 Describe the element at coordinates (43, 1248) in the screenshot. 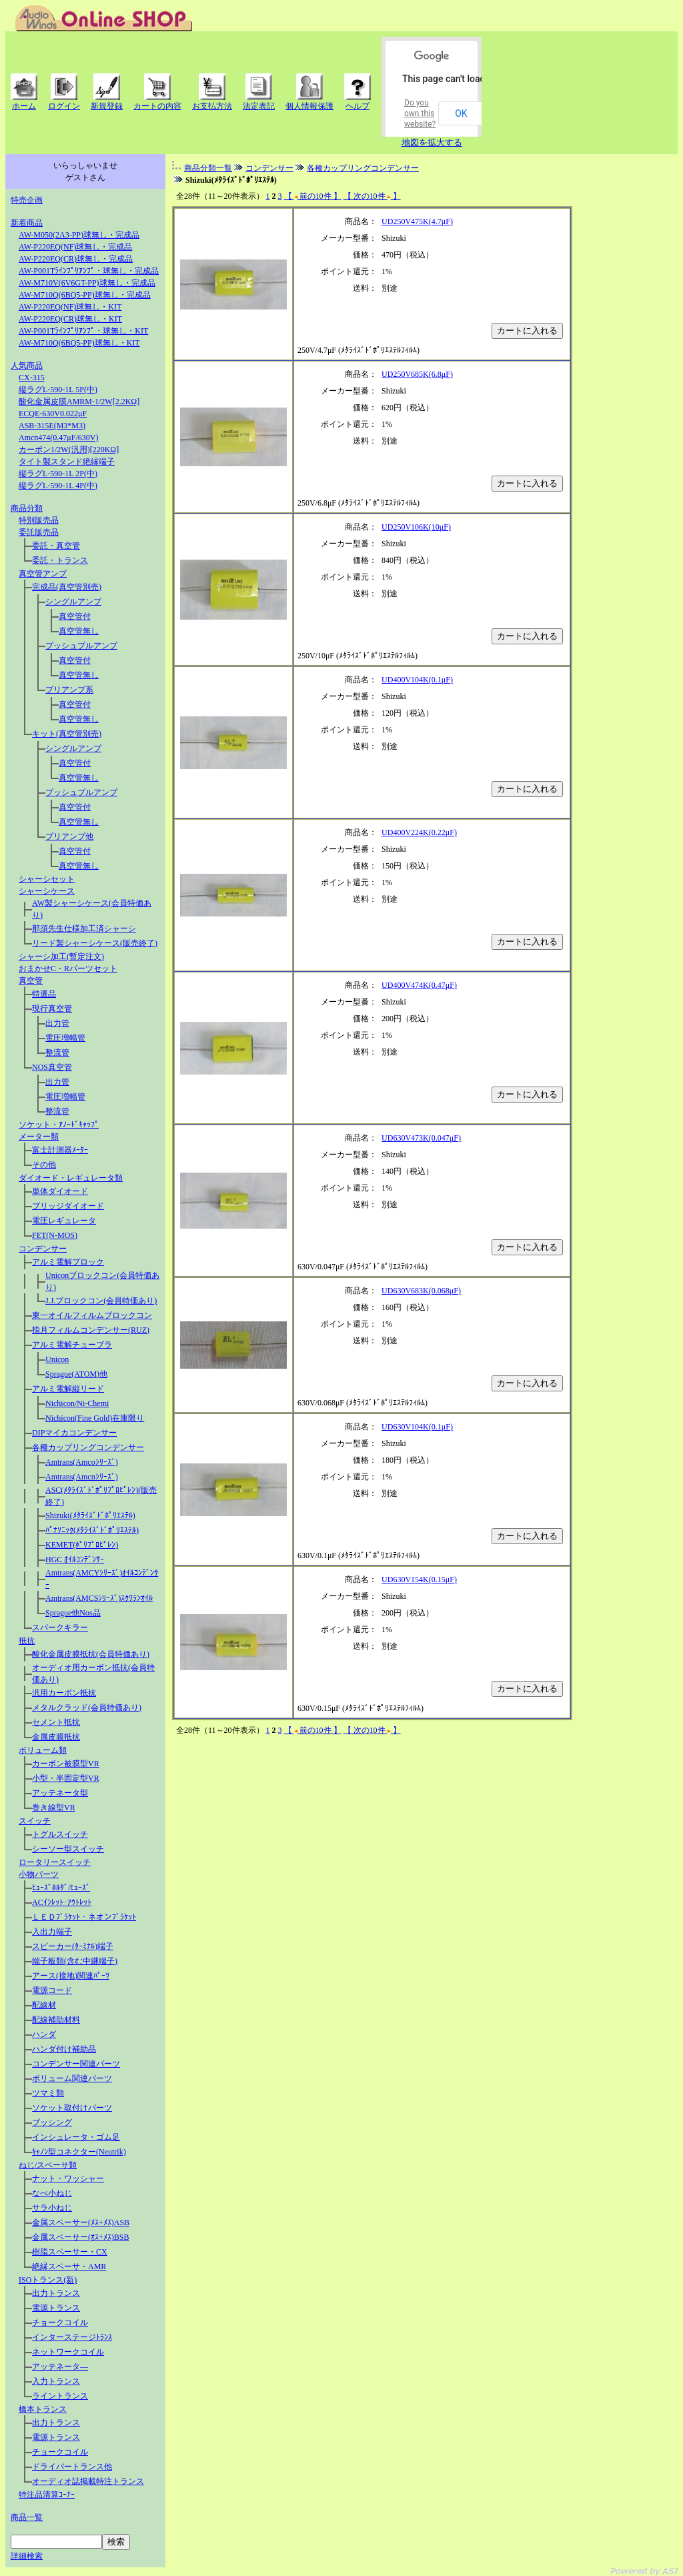

I see `コンデンサー` at that location.